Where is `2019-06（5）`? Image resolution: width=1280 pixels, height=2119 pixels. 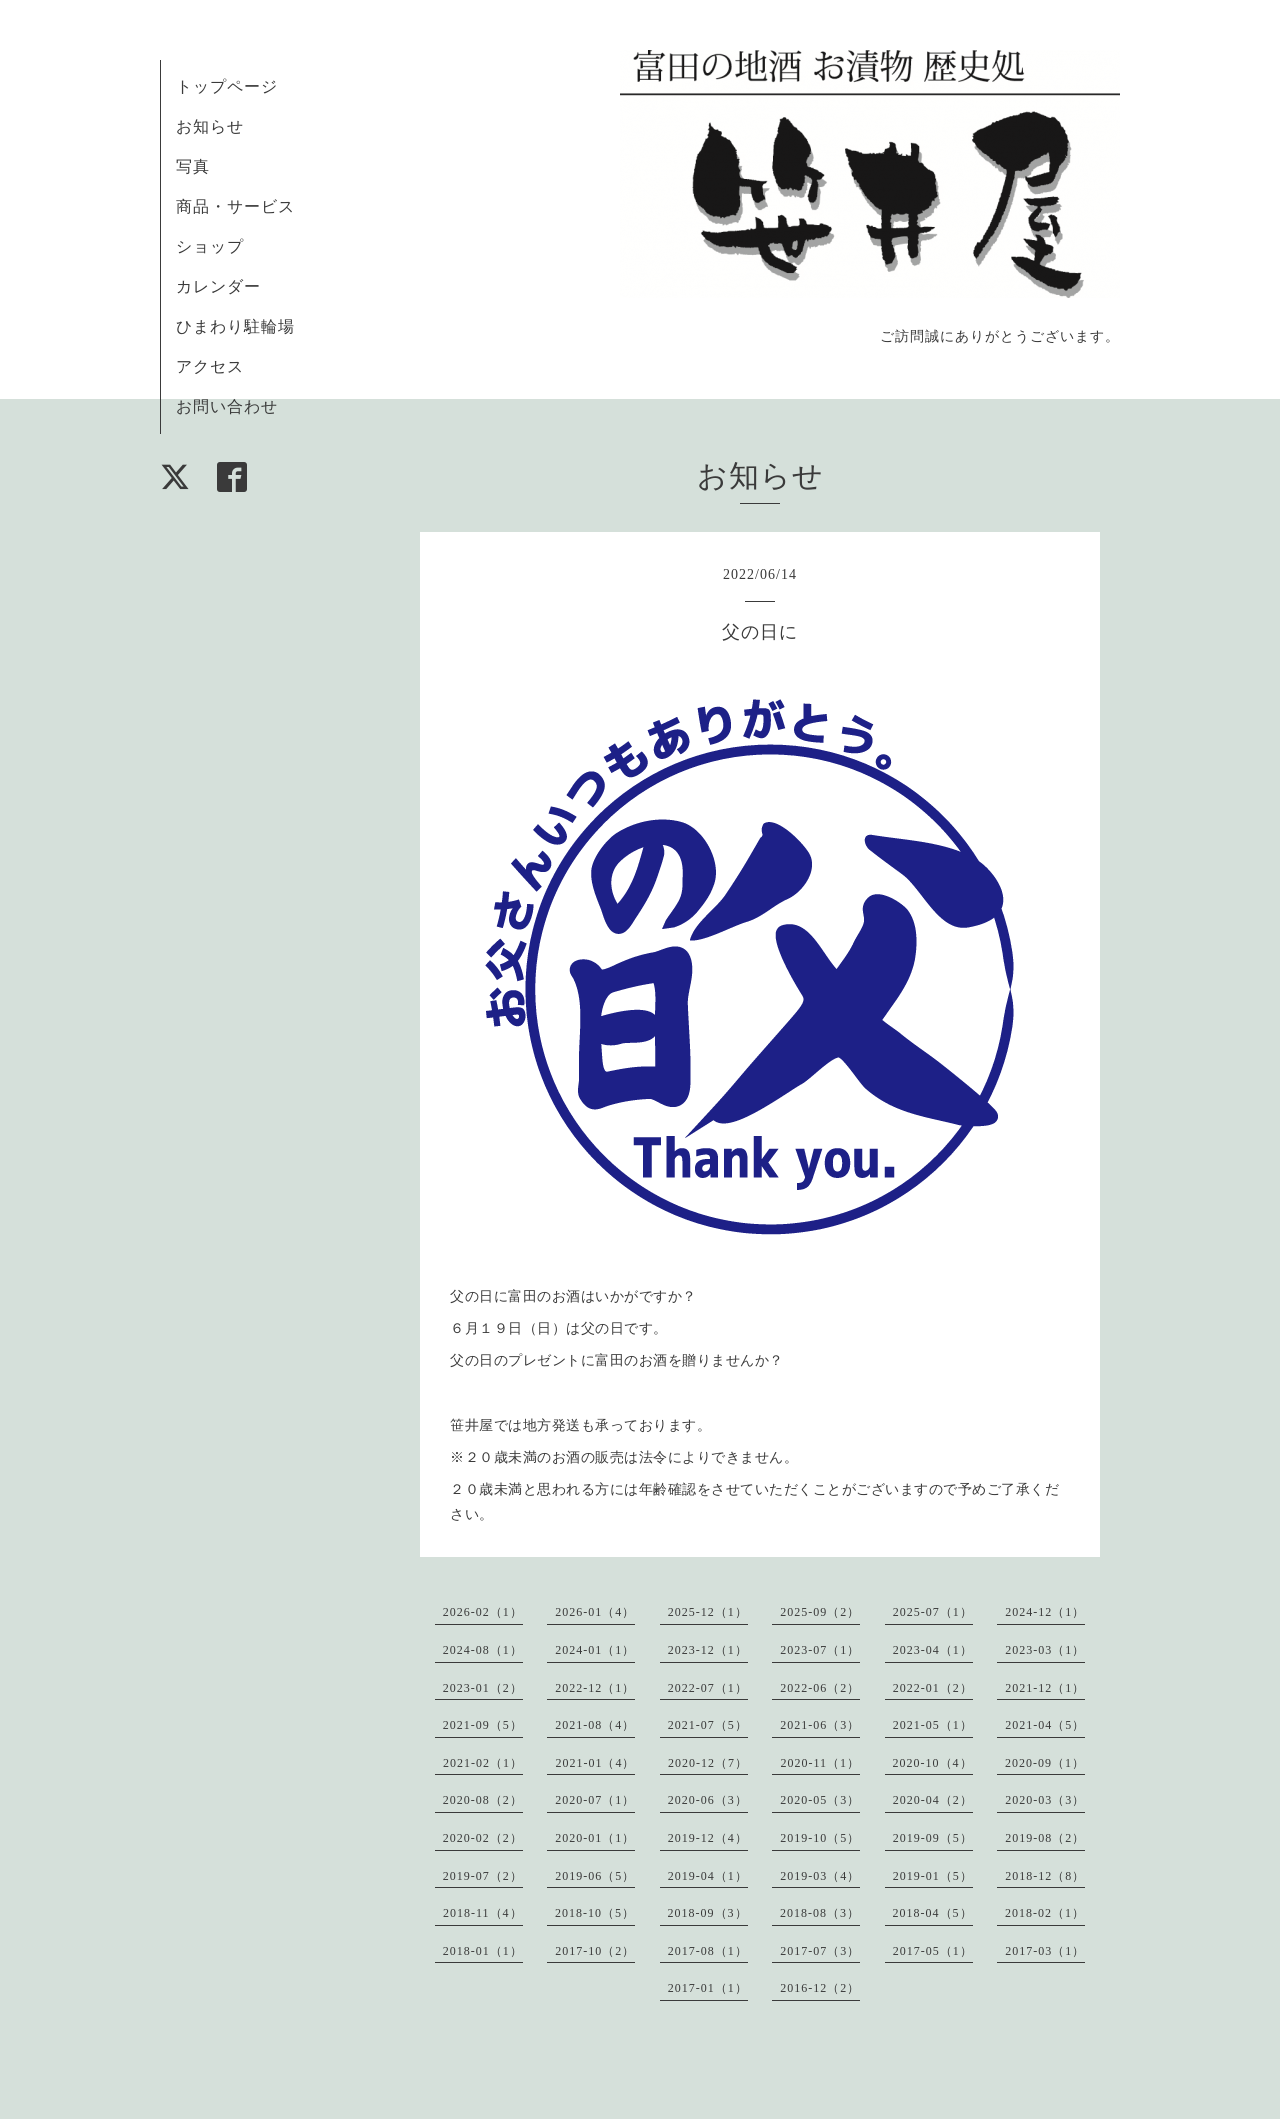 2019-06（5） is located at coordinates (595, 1876).